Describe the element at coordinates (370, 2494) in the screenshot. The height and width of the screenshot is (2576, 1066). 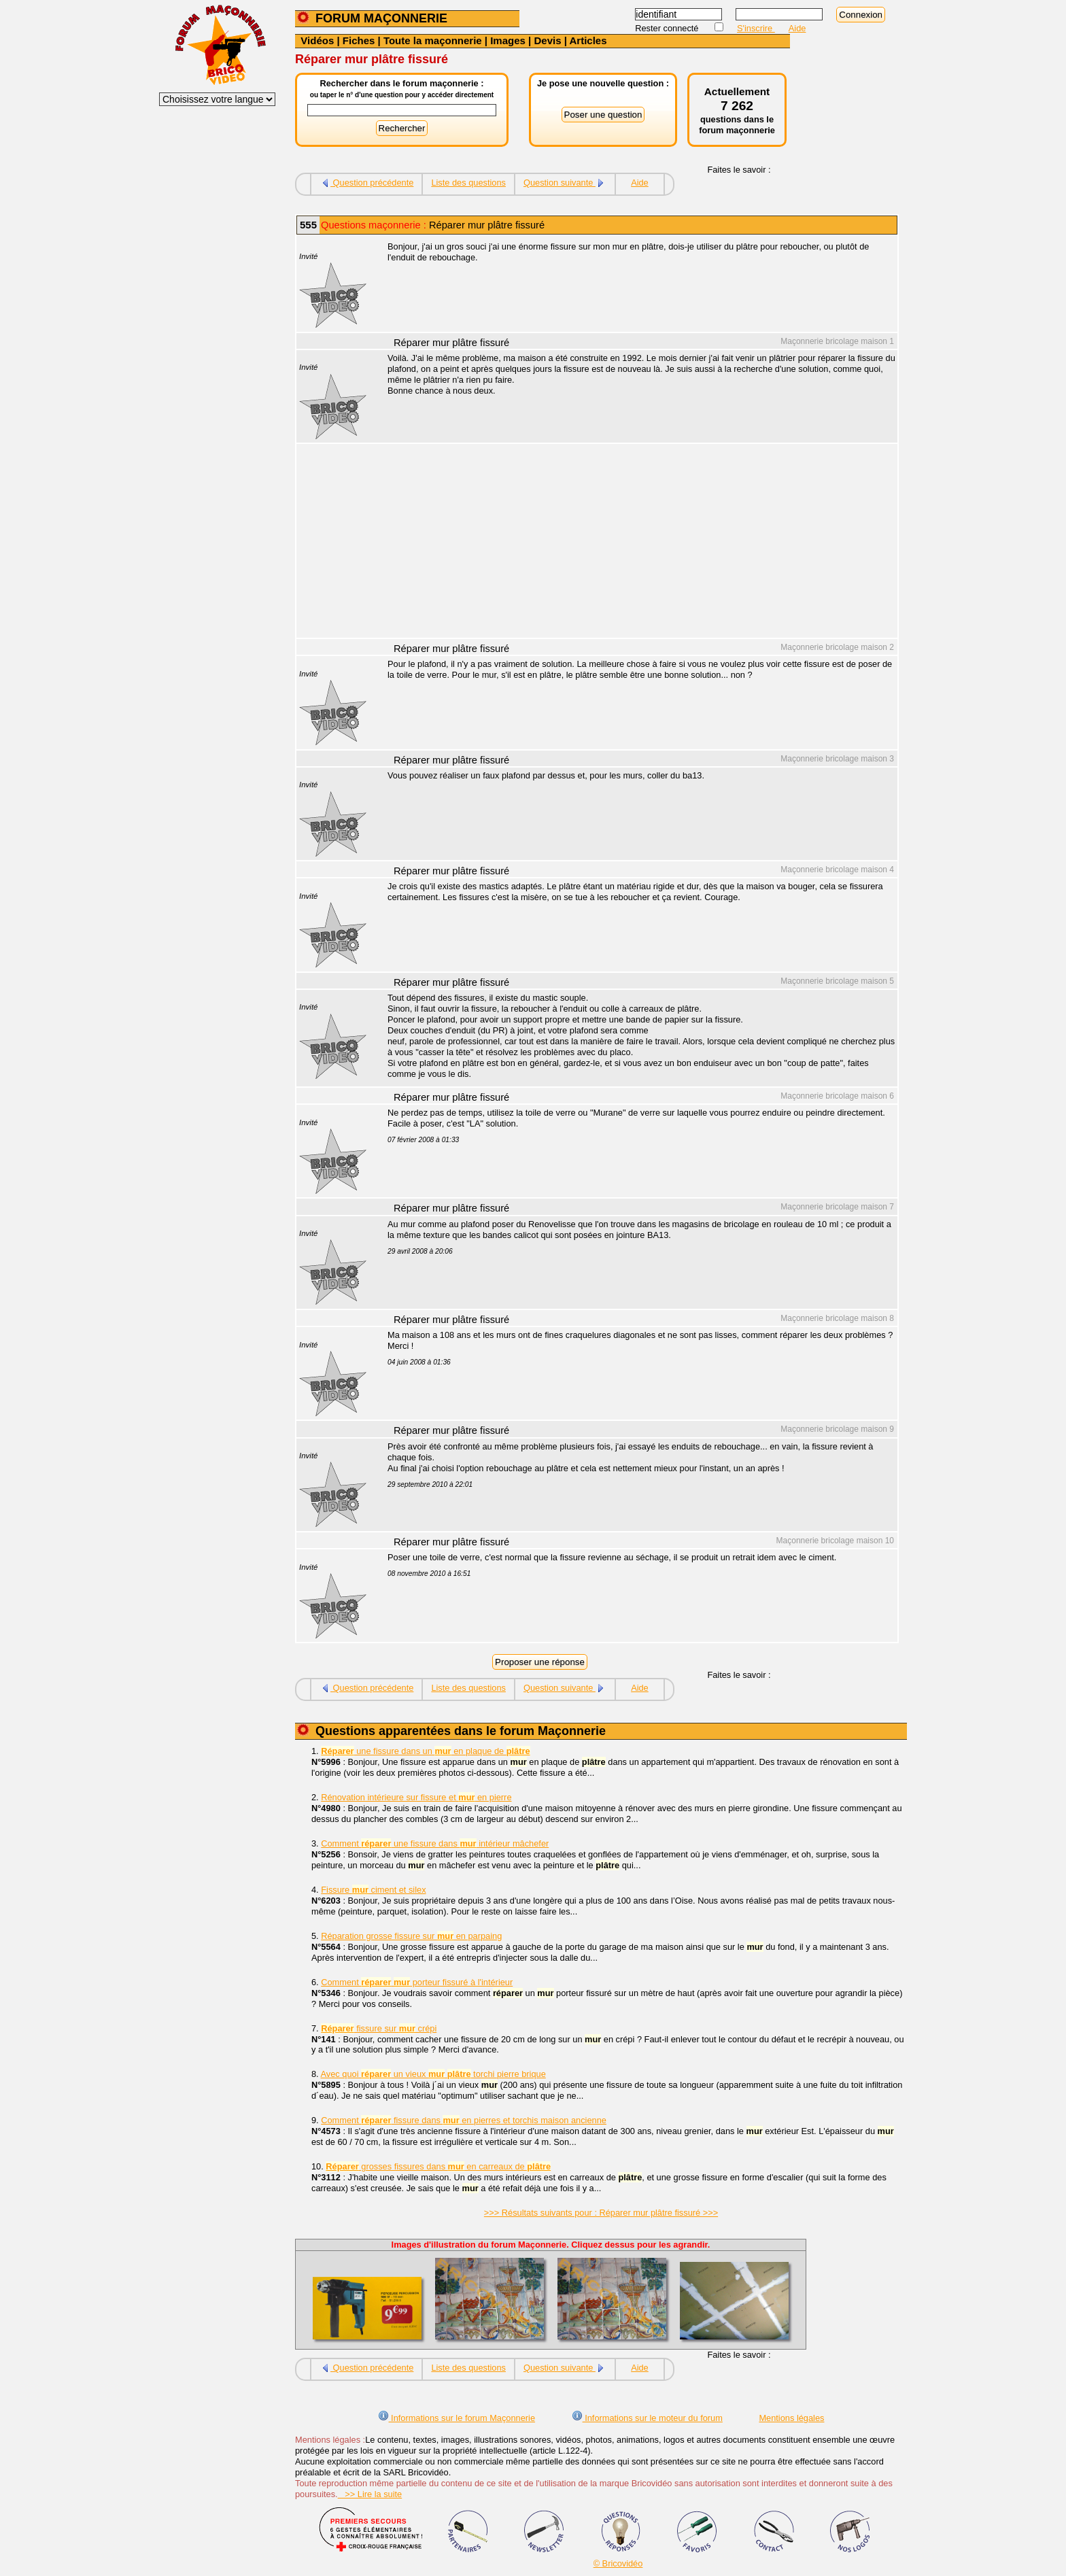
I see `>> Lire la suite` at that location.